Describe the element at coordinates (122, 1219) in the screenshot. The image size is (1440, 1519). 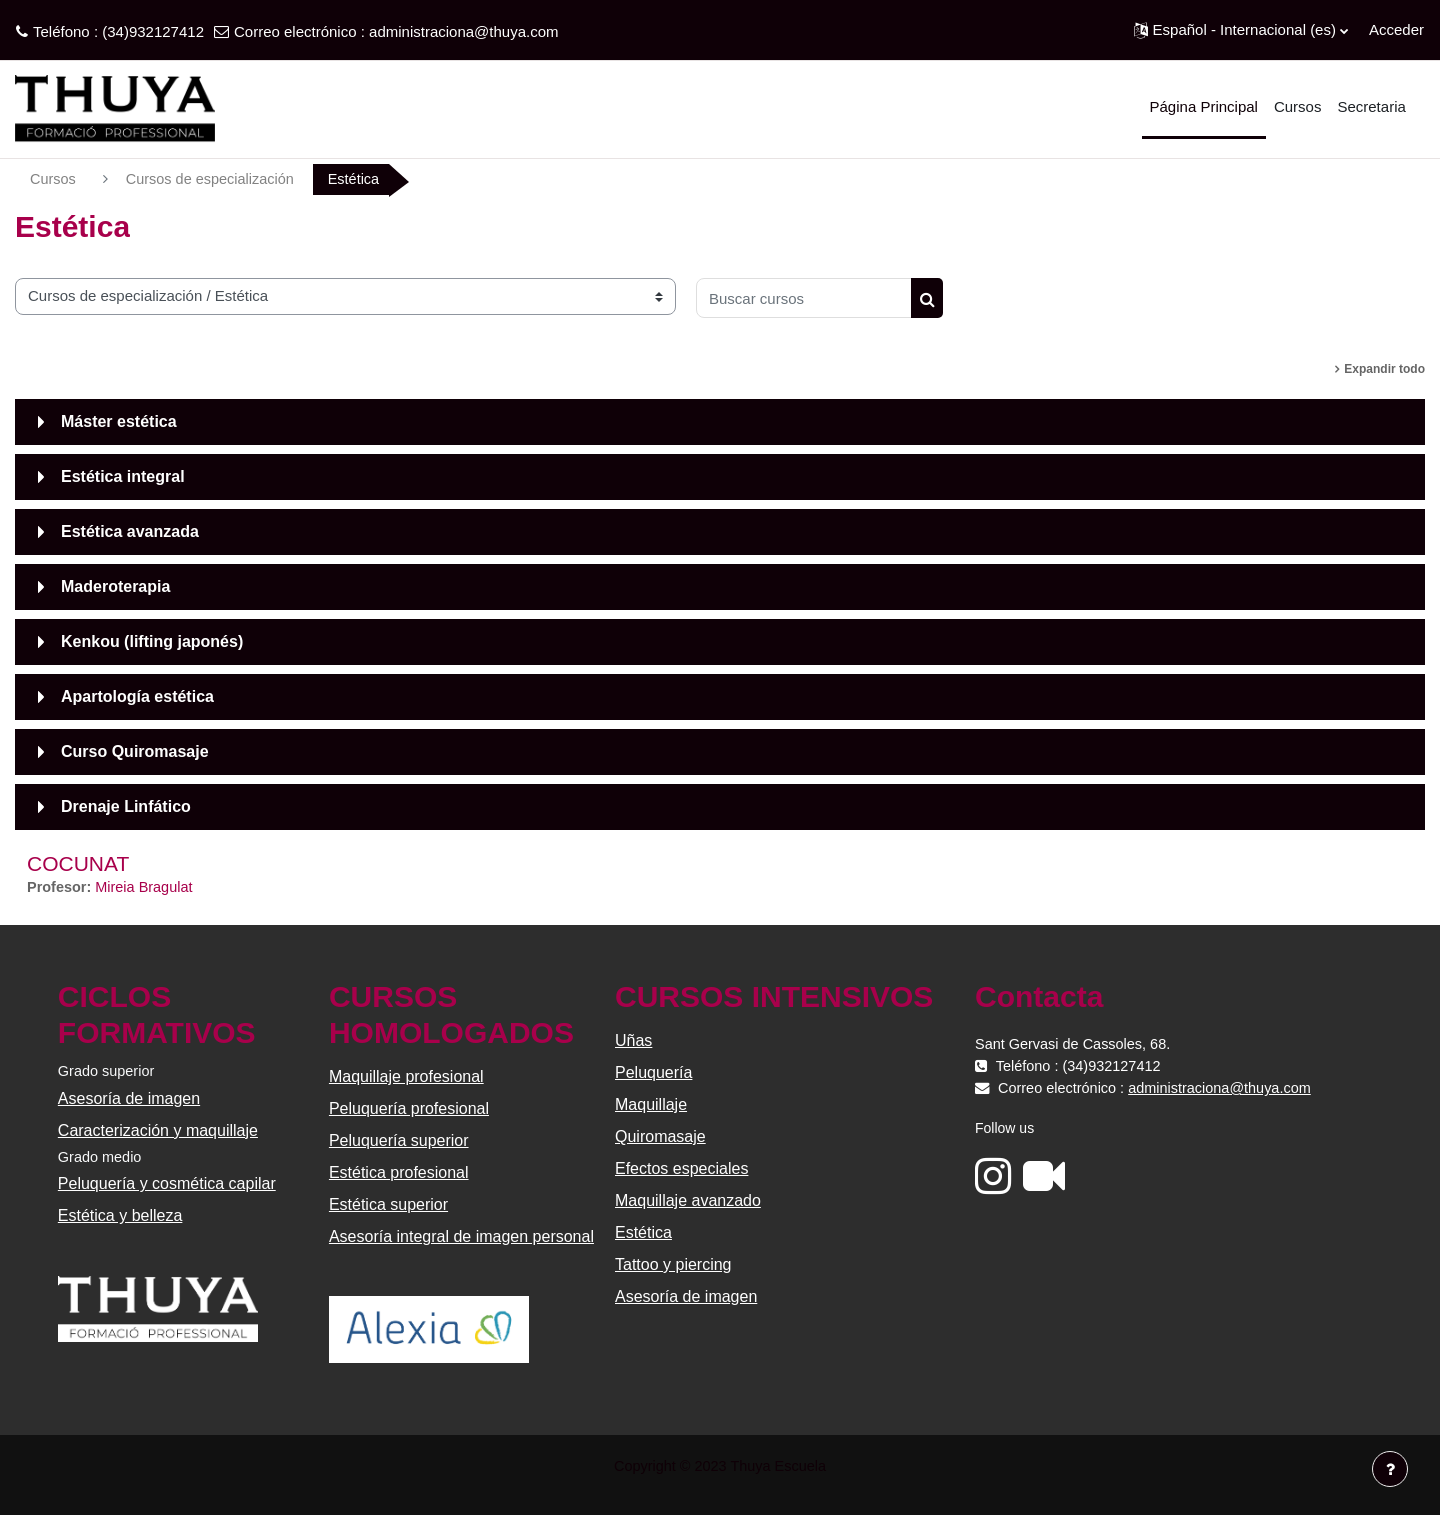
I see `Estética y belleza` at that location.